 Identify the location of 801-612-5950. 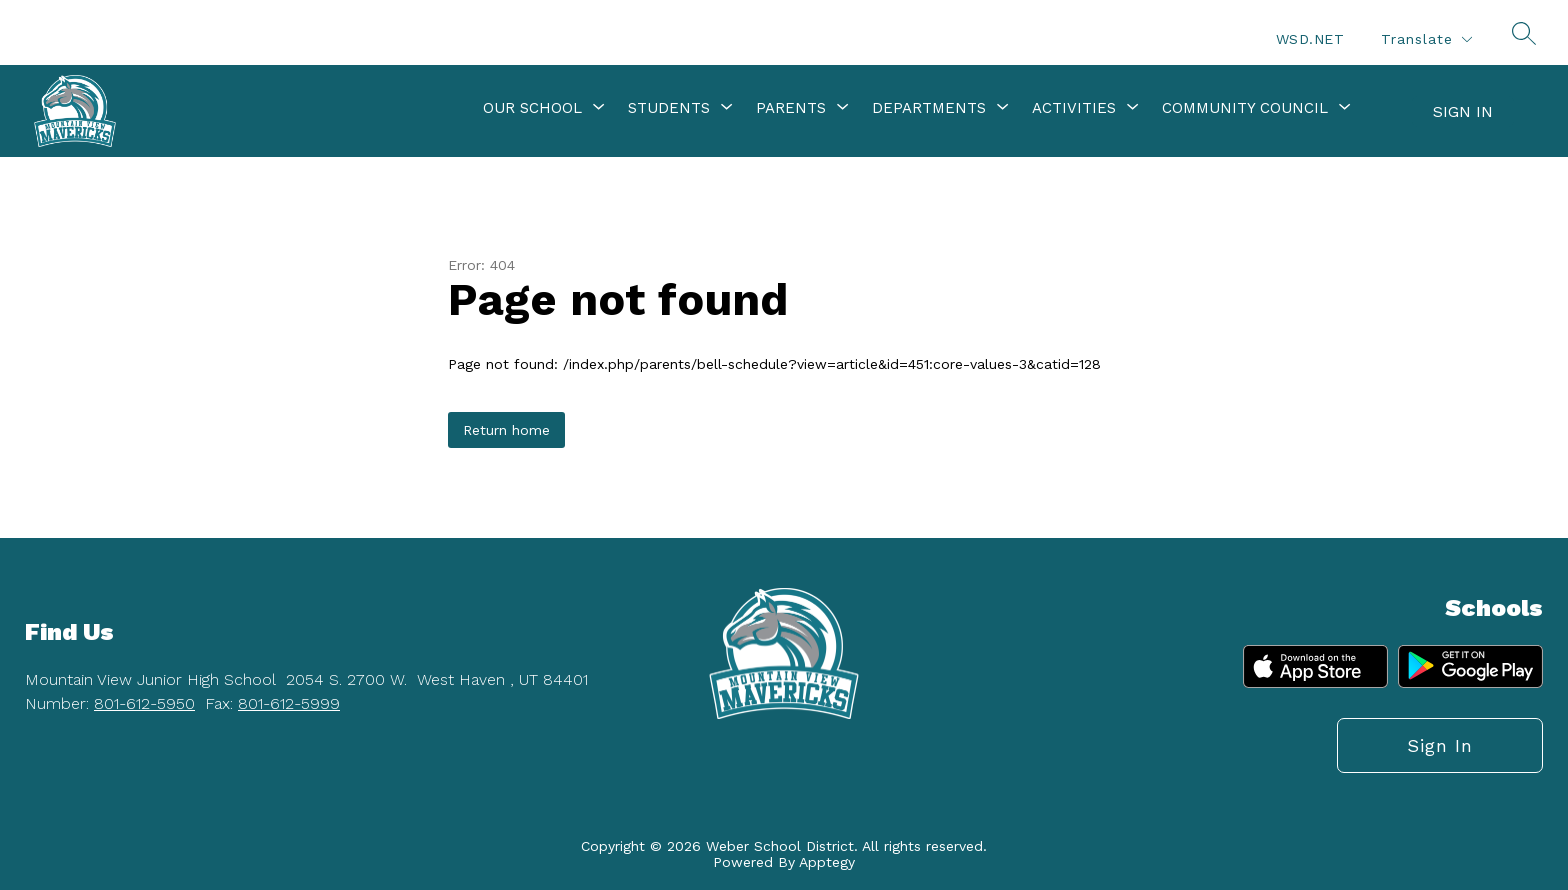
(144, 703).